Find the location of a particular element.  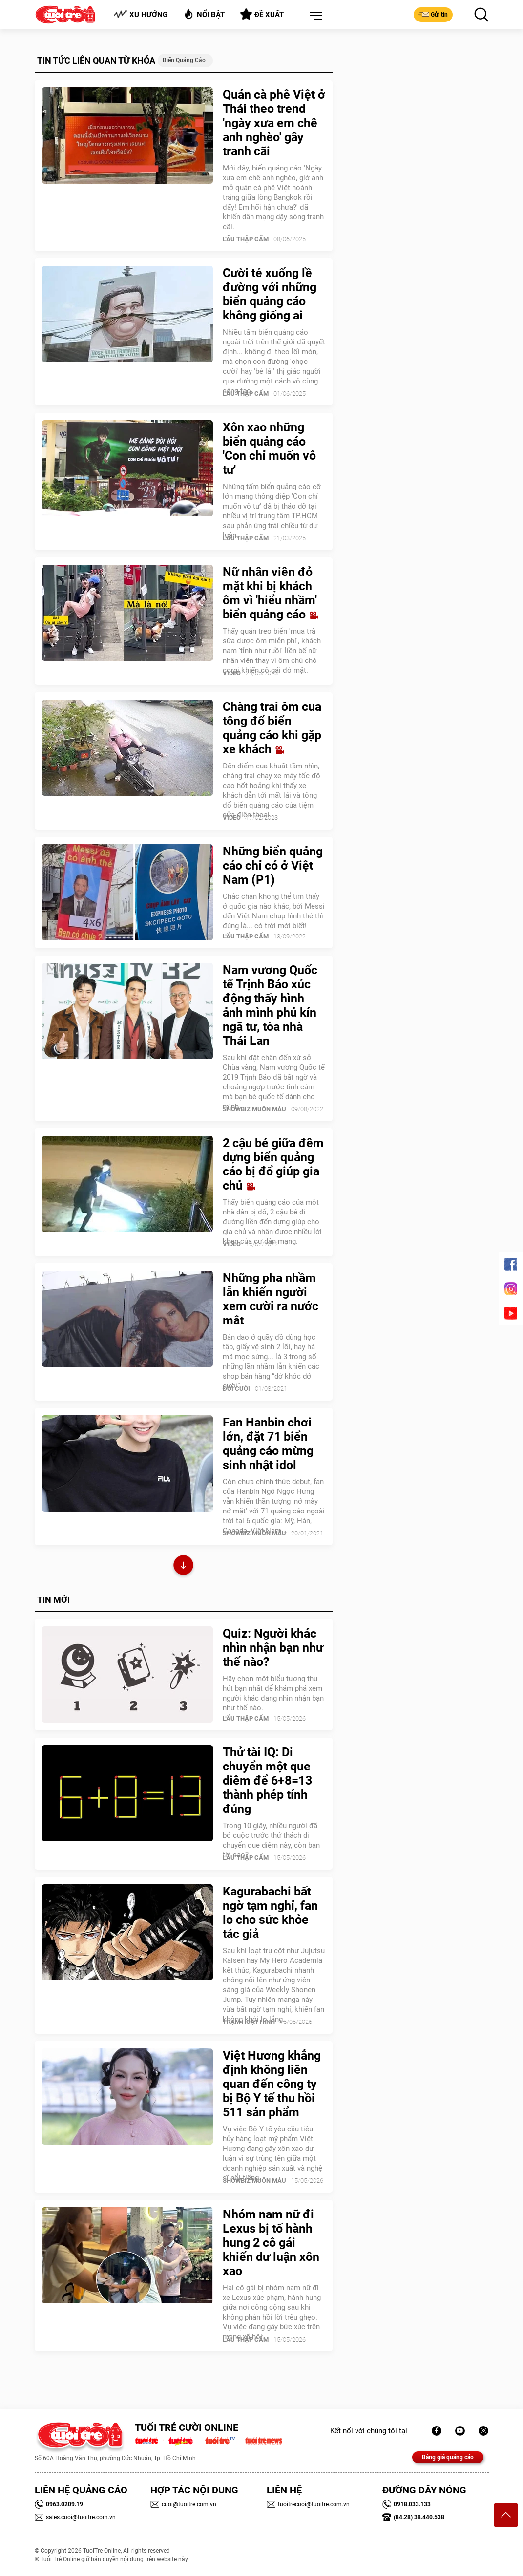

Quiz: Người khác nhìn nhận bạn như thế nào? is located at coordinates (273, 1647).